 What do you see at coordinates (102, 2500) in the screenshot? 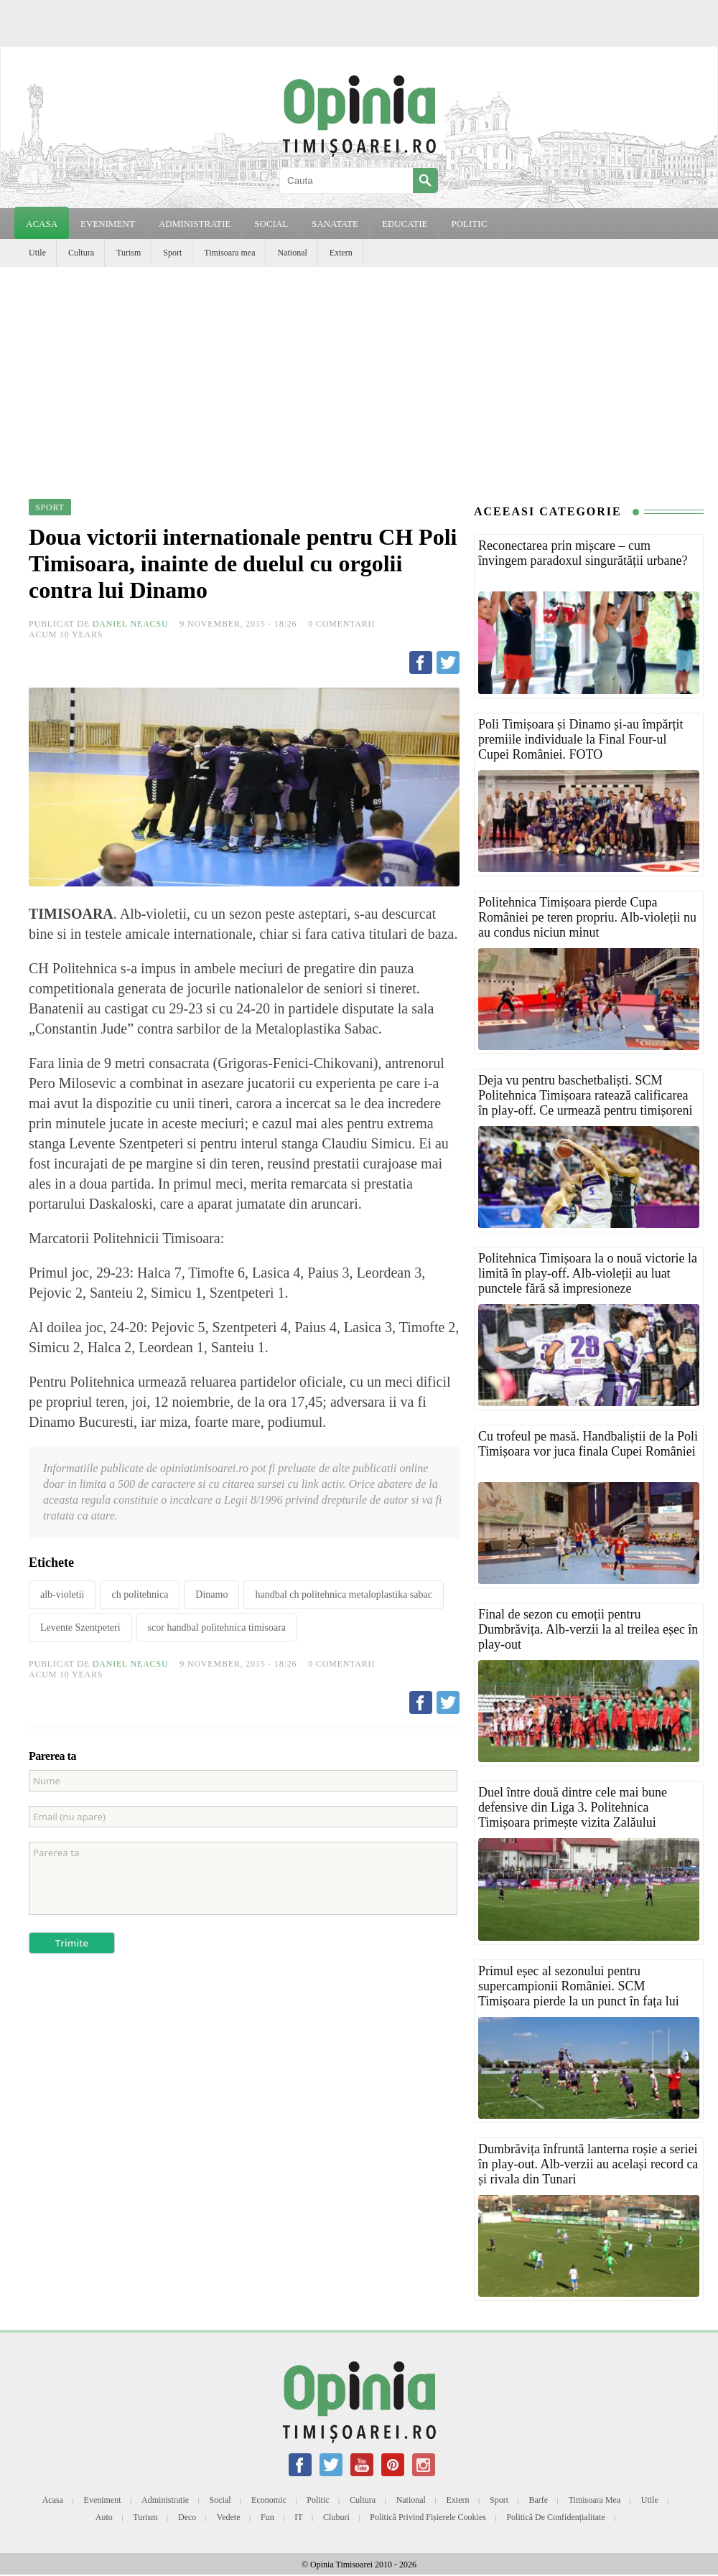
I see `Eveniment` at bounding box center [102, 2500].